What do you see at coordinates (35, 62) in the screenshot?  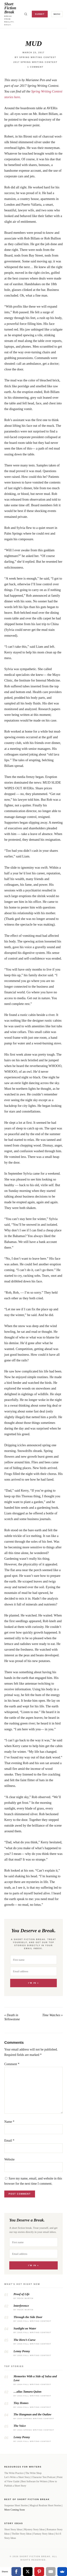 I see `2017 Spring Writing Contest` at bounding box center [35, 62].